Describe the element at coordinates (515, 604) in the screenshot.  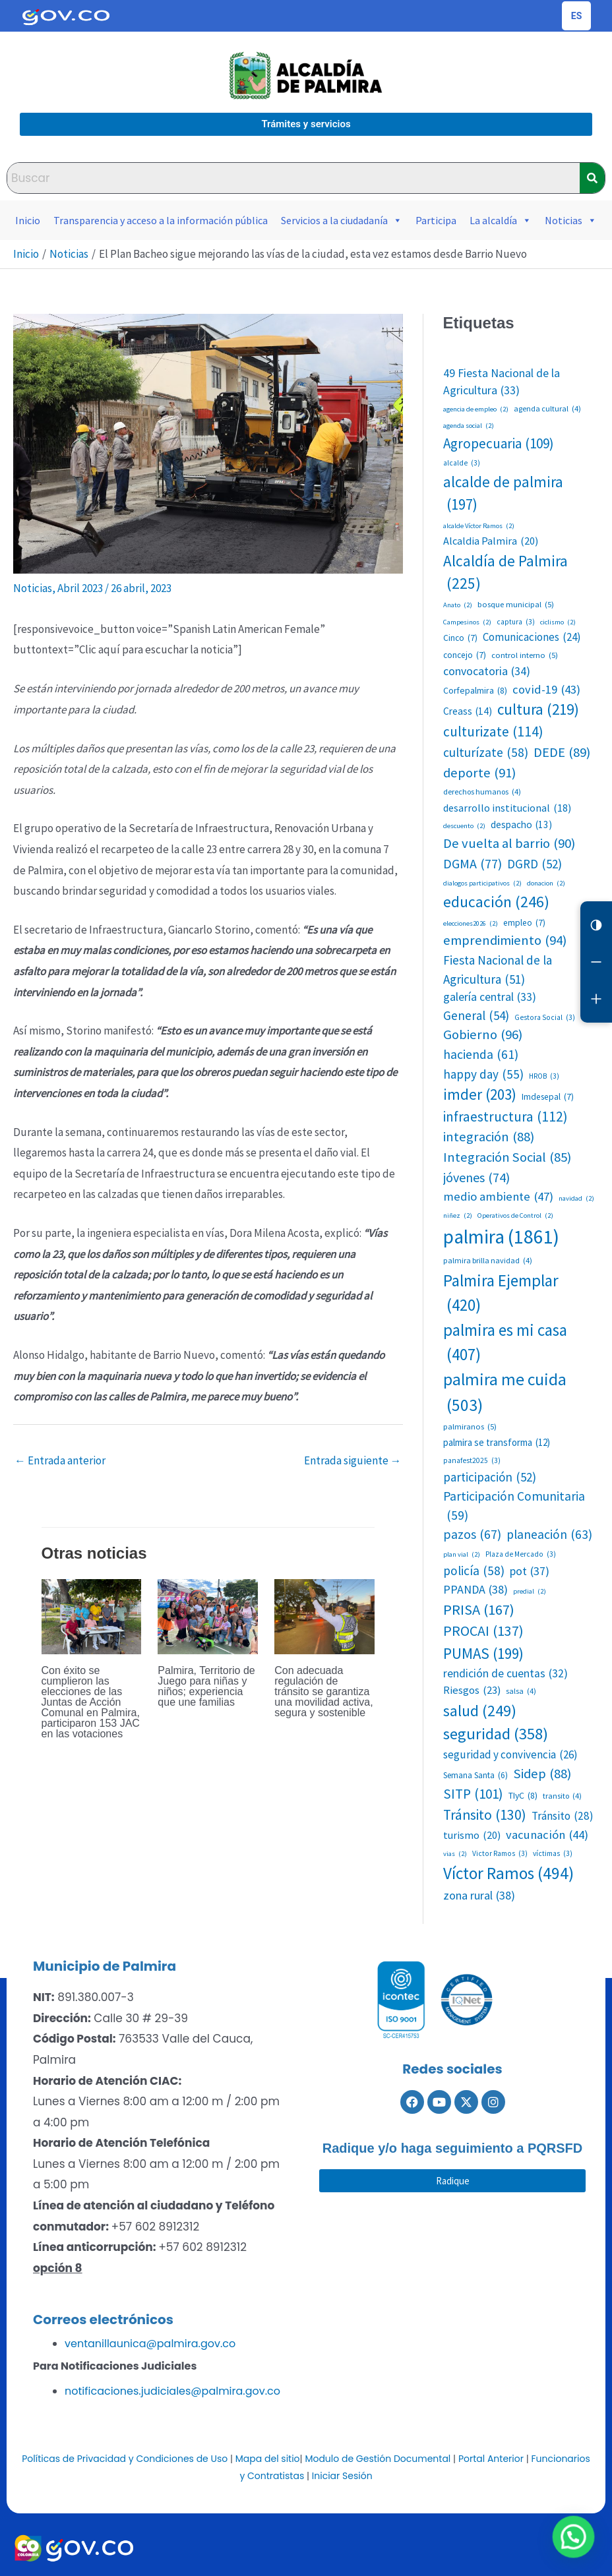
I see `bosque municipal [bosque municipal (5 elementos)]` at that location.